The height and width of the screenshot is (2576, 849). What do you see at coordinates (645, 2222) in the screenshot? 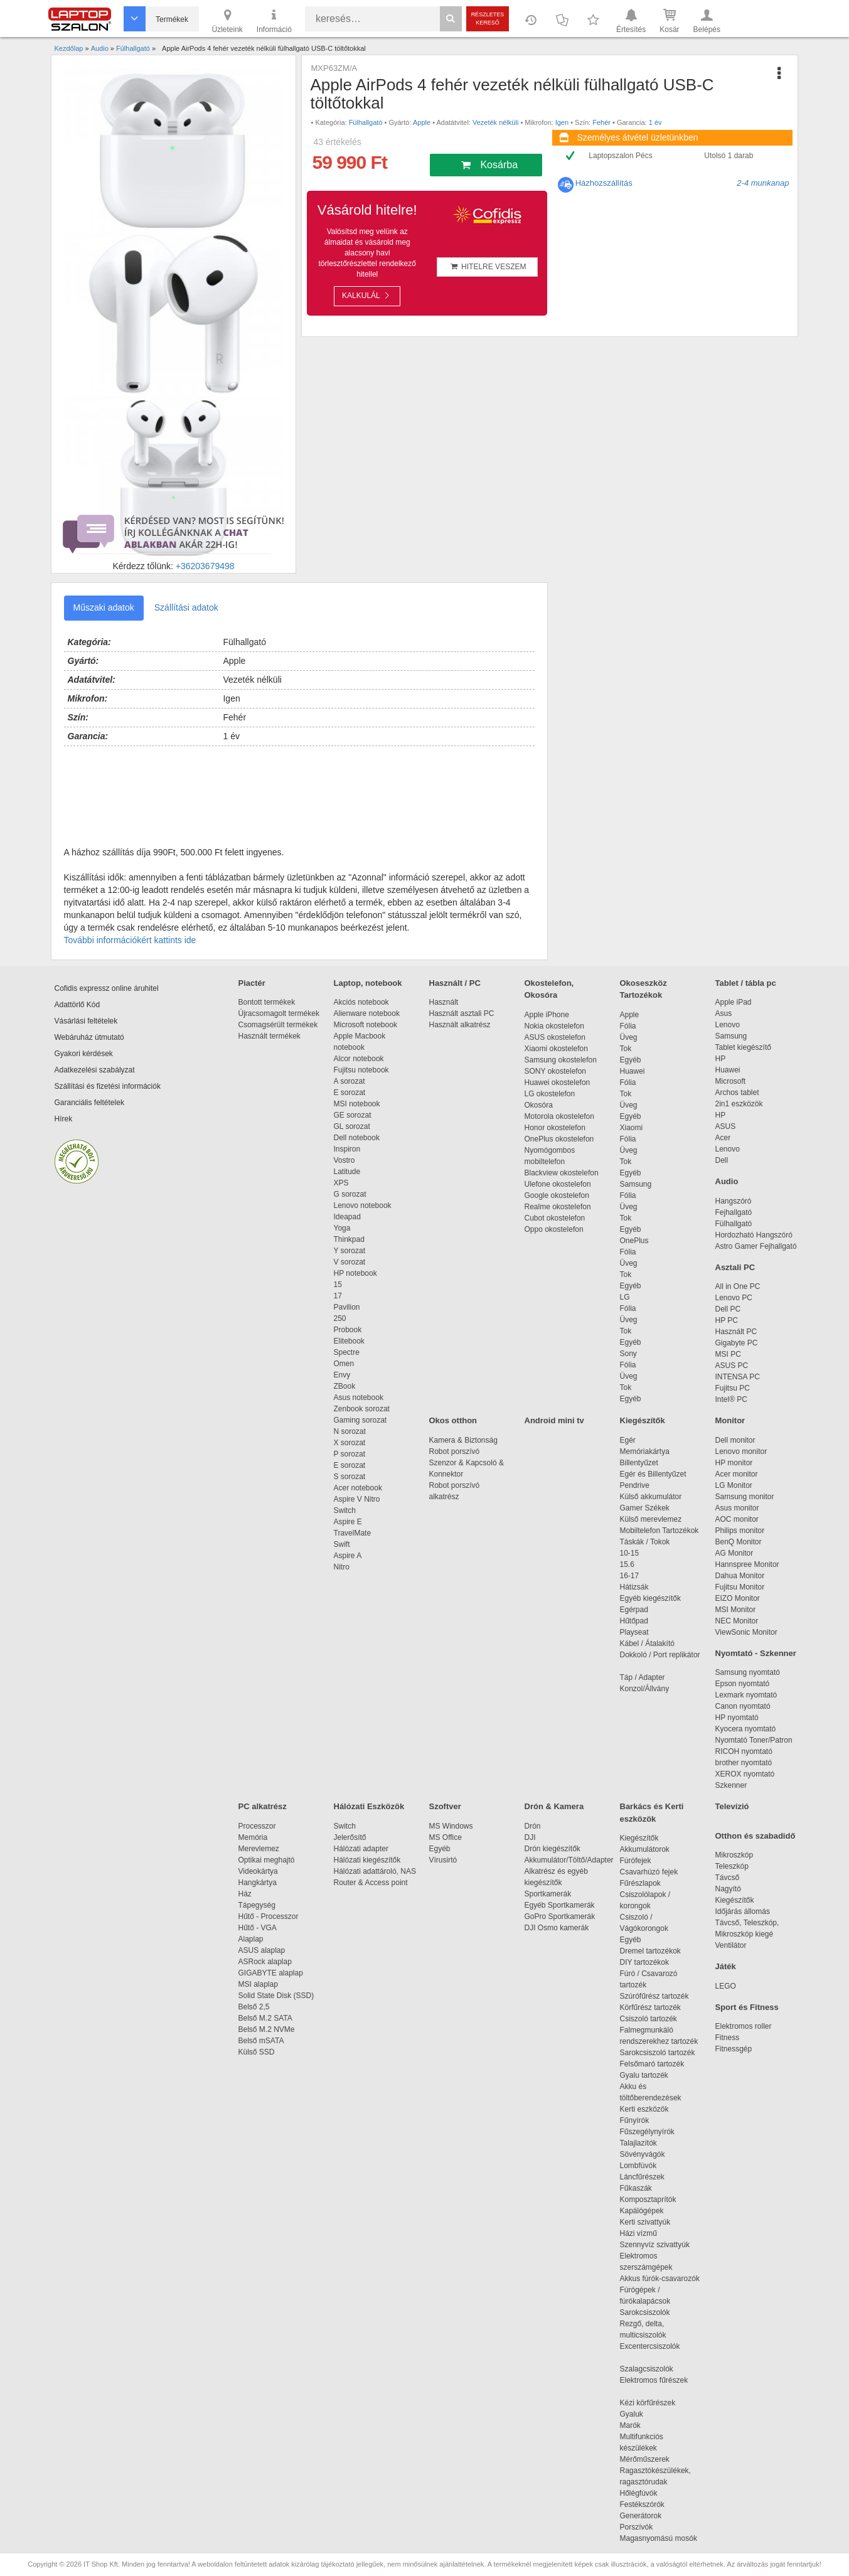
I see `Kerti szivattyúk` at bounding box center [645, 2222].